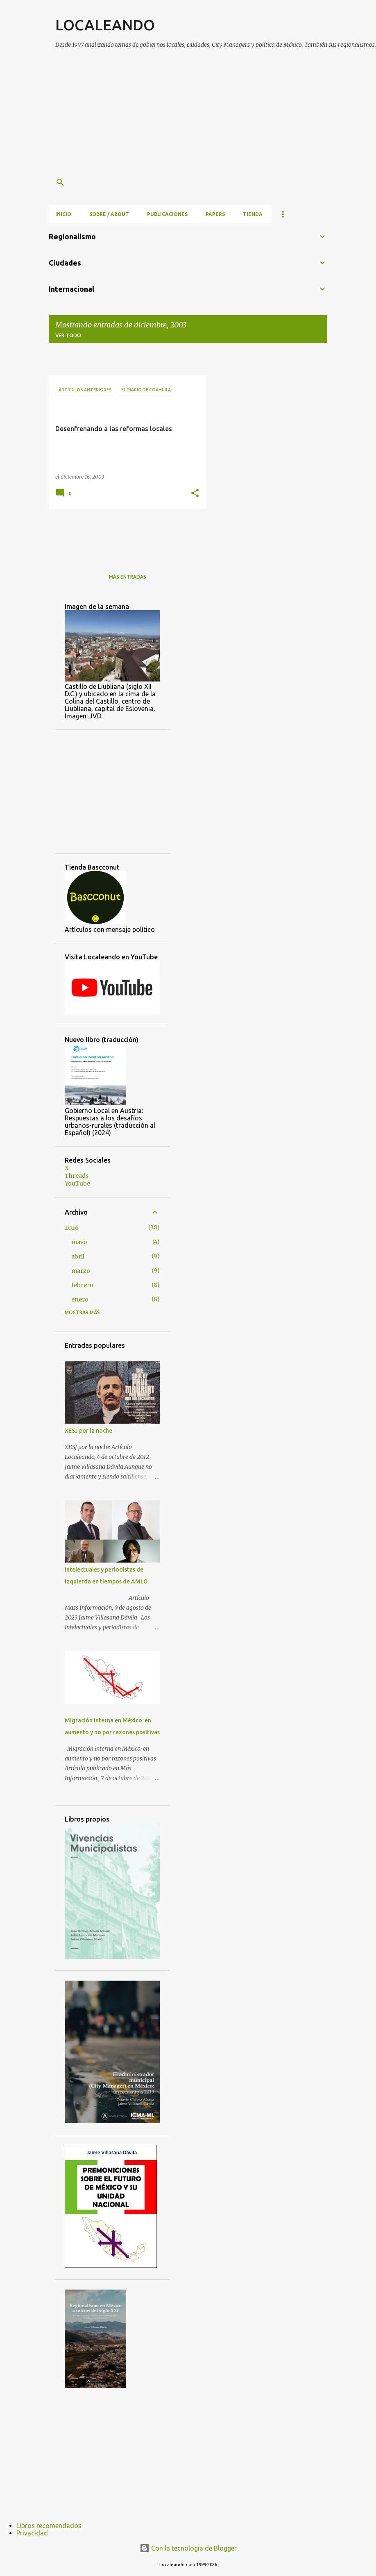 Image resolution: width=376 pixels, height=2576 pixels. What do you see at coordinates (72, 1227) in the screenshot?
I see `2026` at bounding box center [72, 1227].